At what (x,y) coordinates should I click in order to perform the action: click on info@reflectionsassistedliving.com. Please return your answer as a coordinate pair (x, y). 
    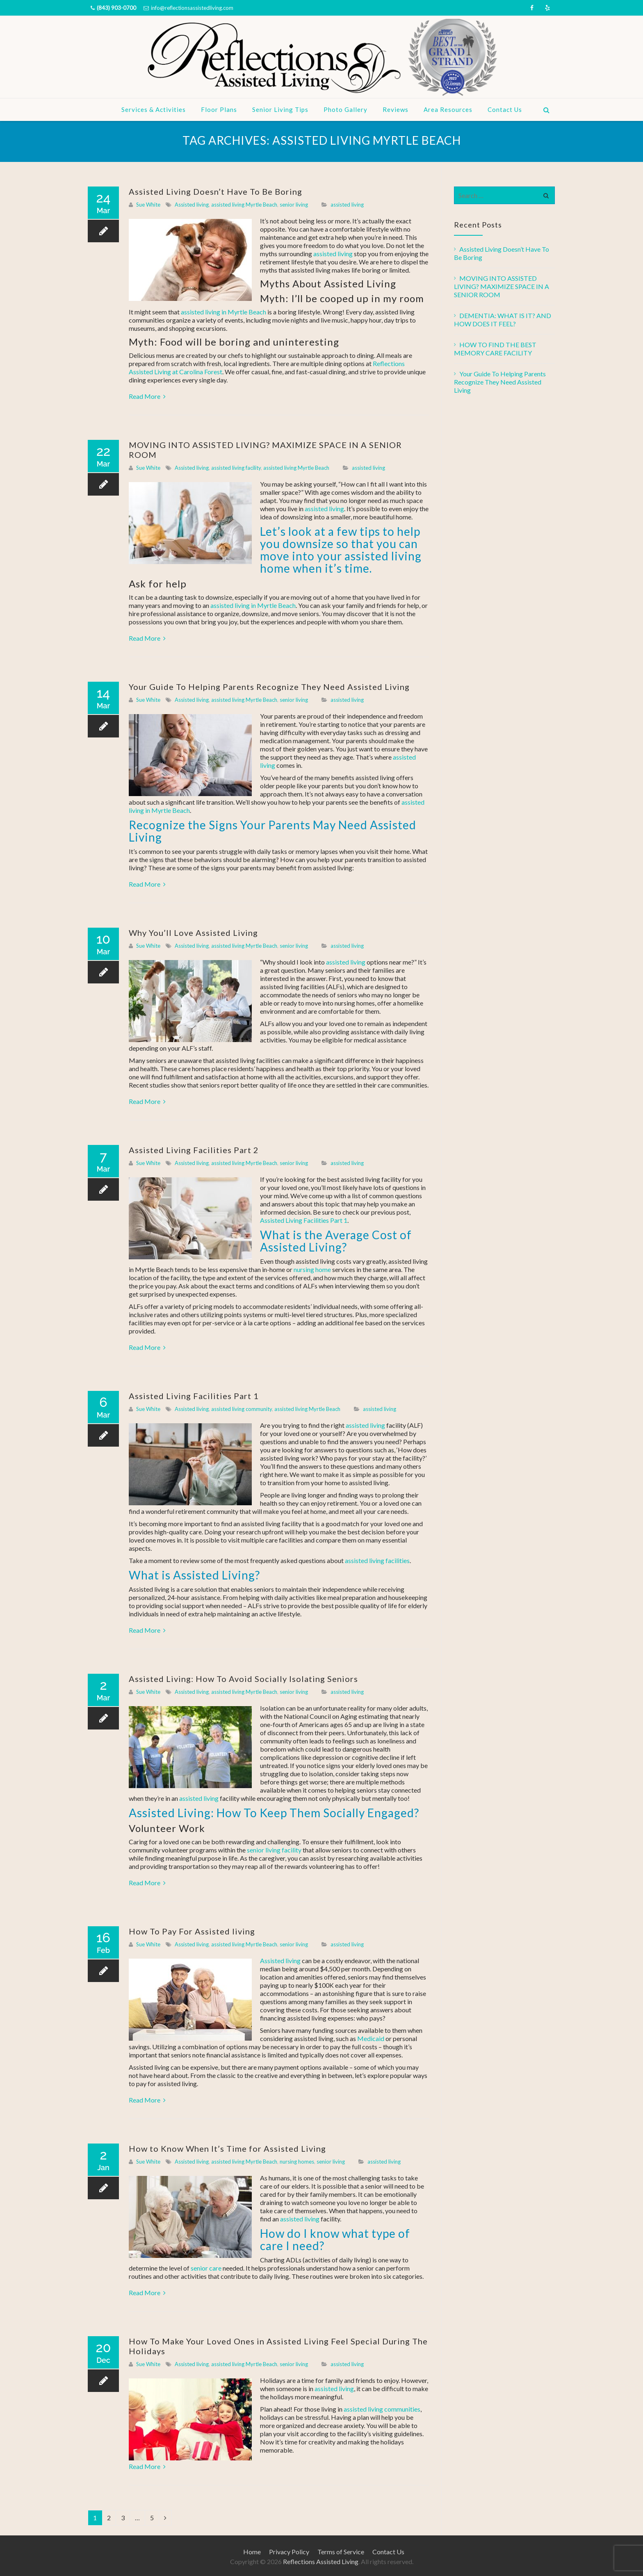
    Looking at the image, I should click on (192, 8).